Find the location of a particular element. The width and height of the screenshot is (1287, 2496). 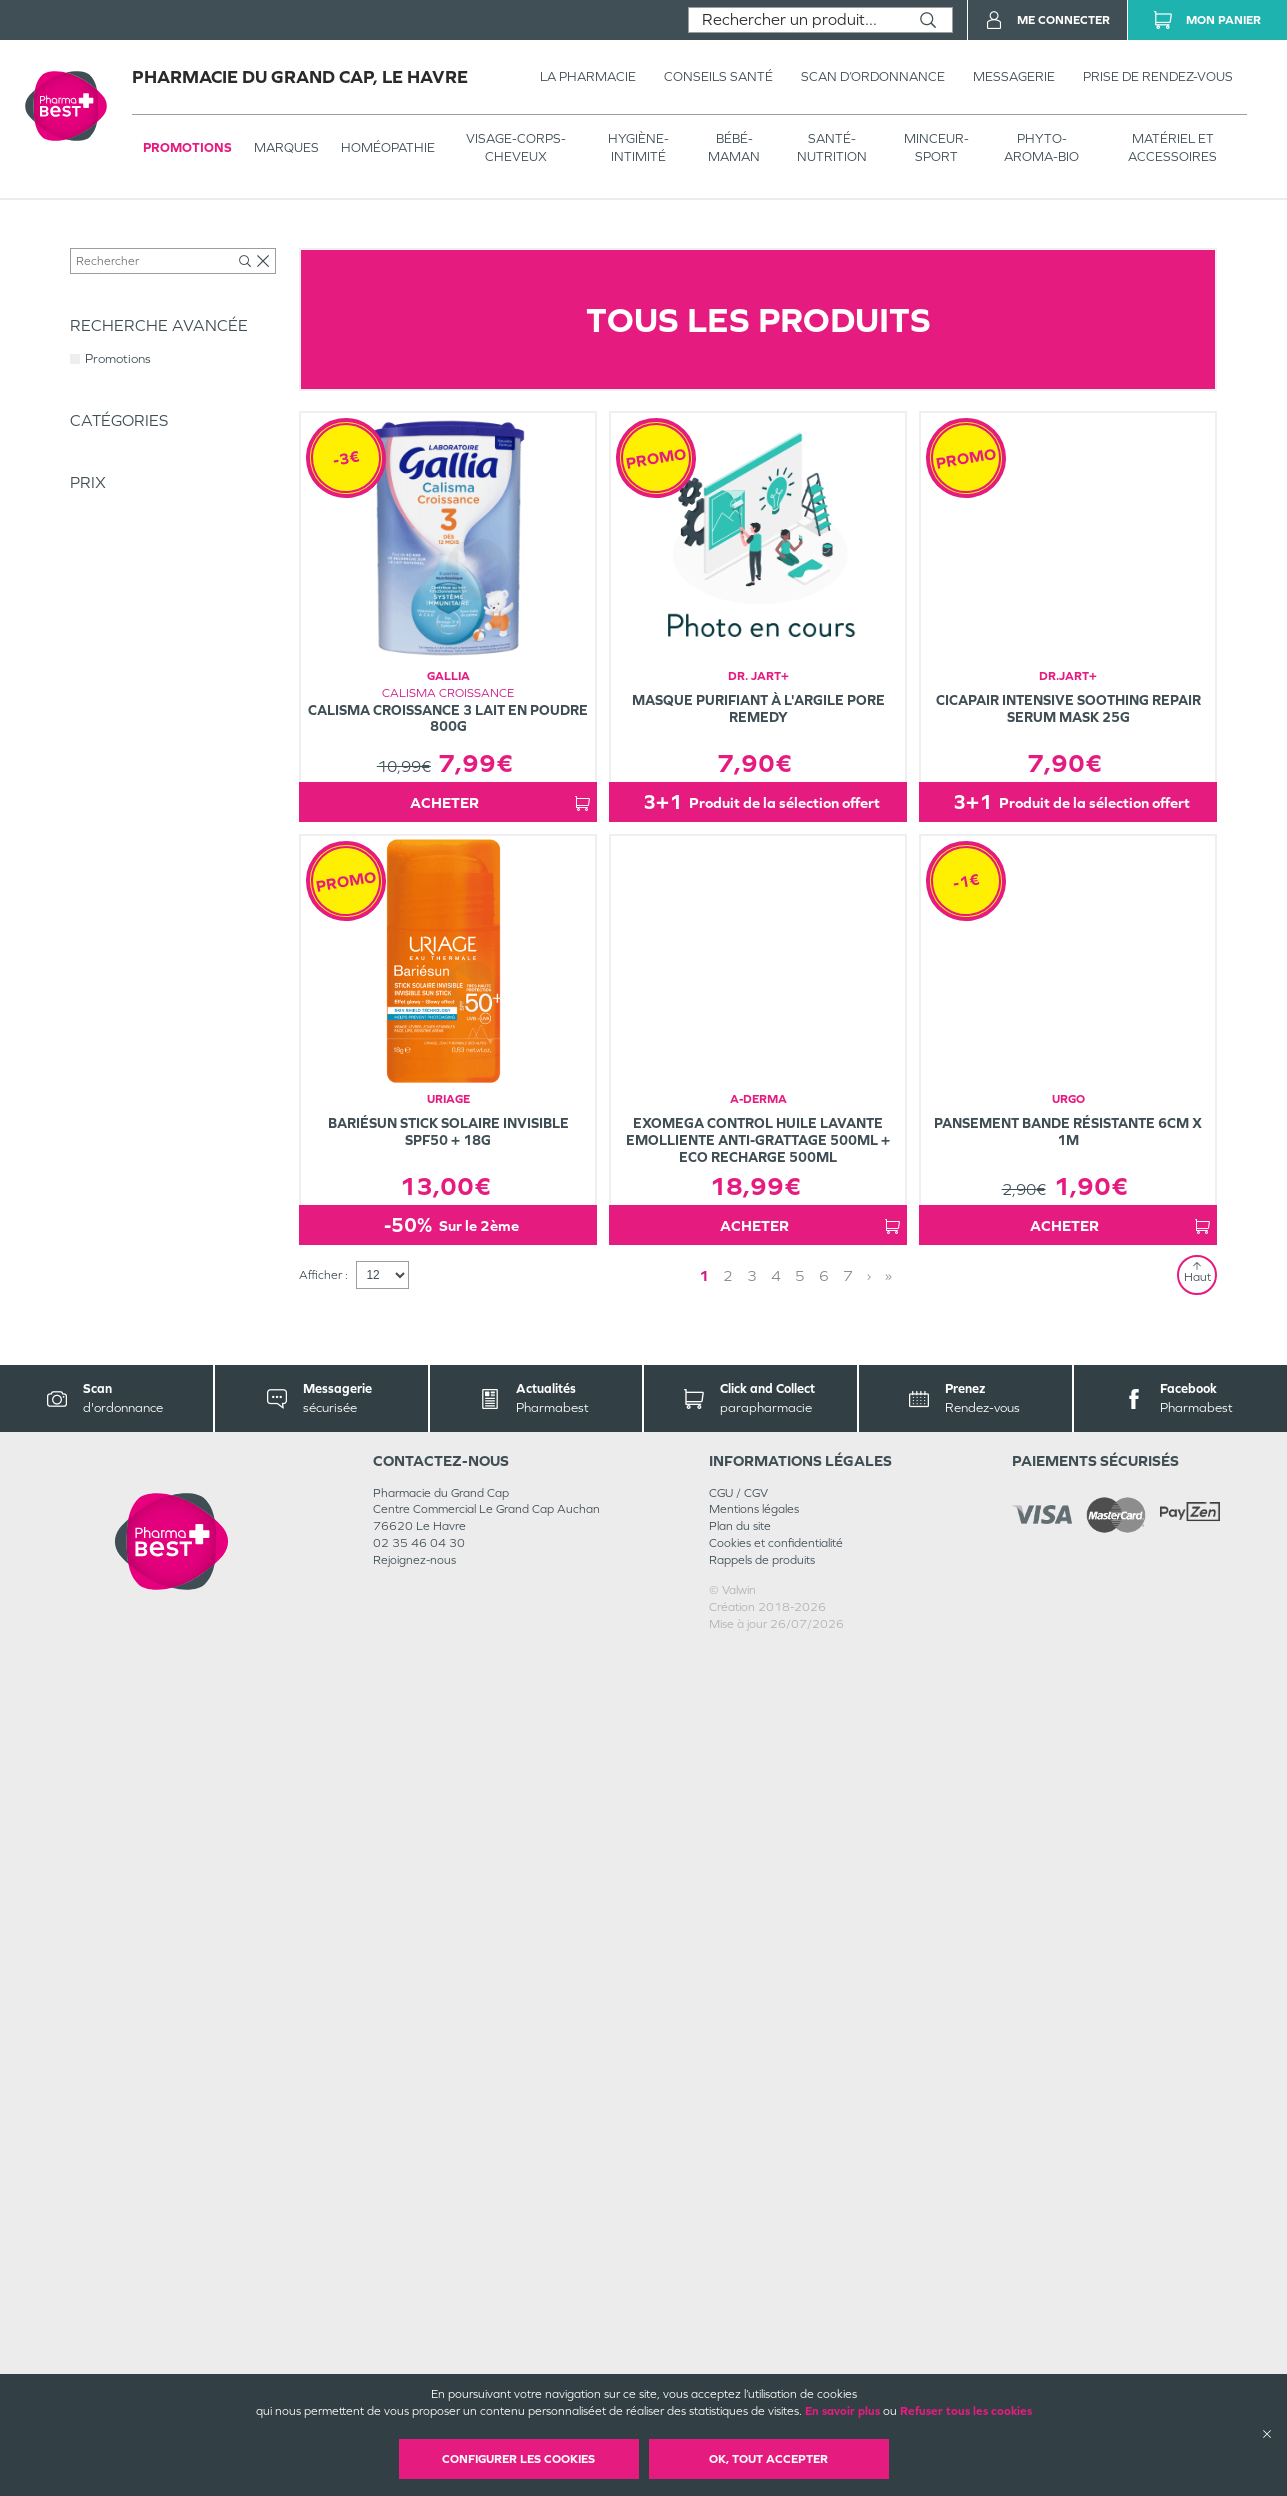

En savoir plus is located at coordinates (842, 2411).